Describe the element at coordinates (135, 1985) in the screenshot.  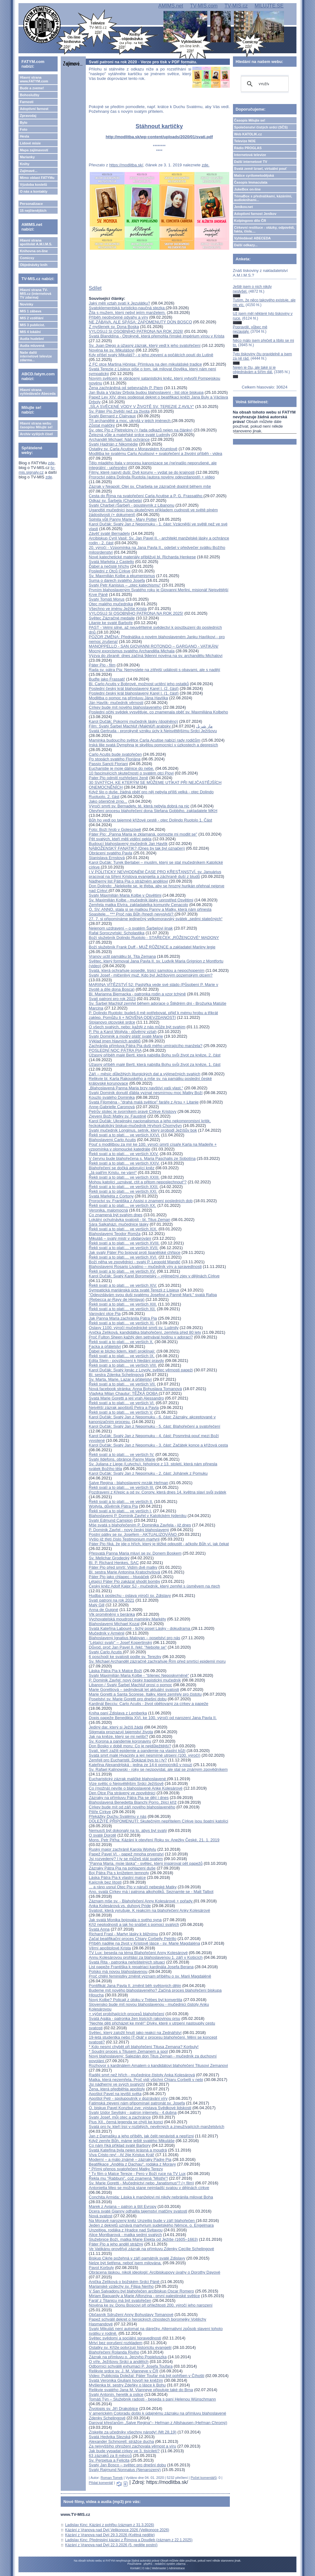
I see `Pontifikát Jana Pavla II. změnil běh světových dějin` at that location.